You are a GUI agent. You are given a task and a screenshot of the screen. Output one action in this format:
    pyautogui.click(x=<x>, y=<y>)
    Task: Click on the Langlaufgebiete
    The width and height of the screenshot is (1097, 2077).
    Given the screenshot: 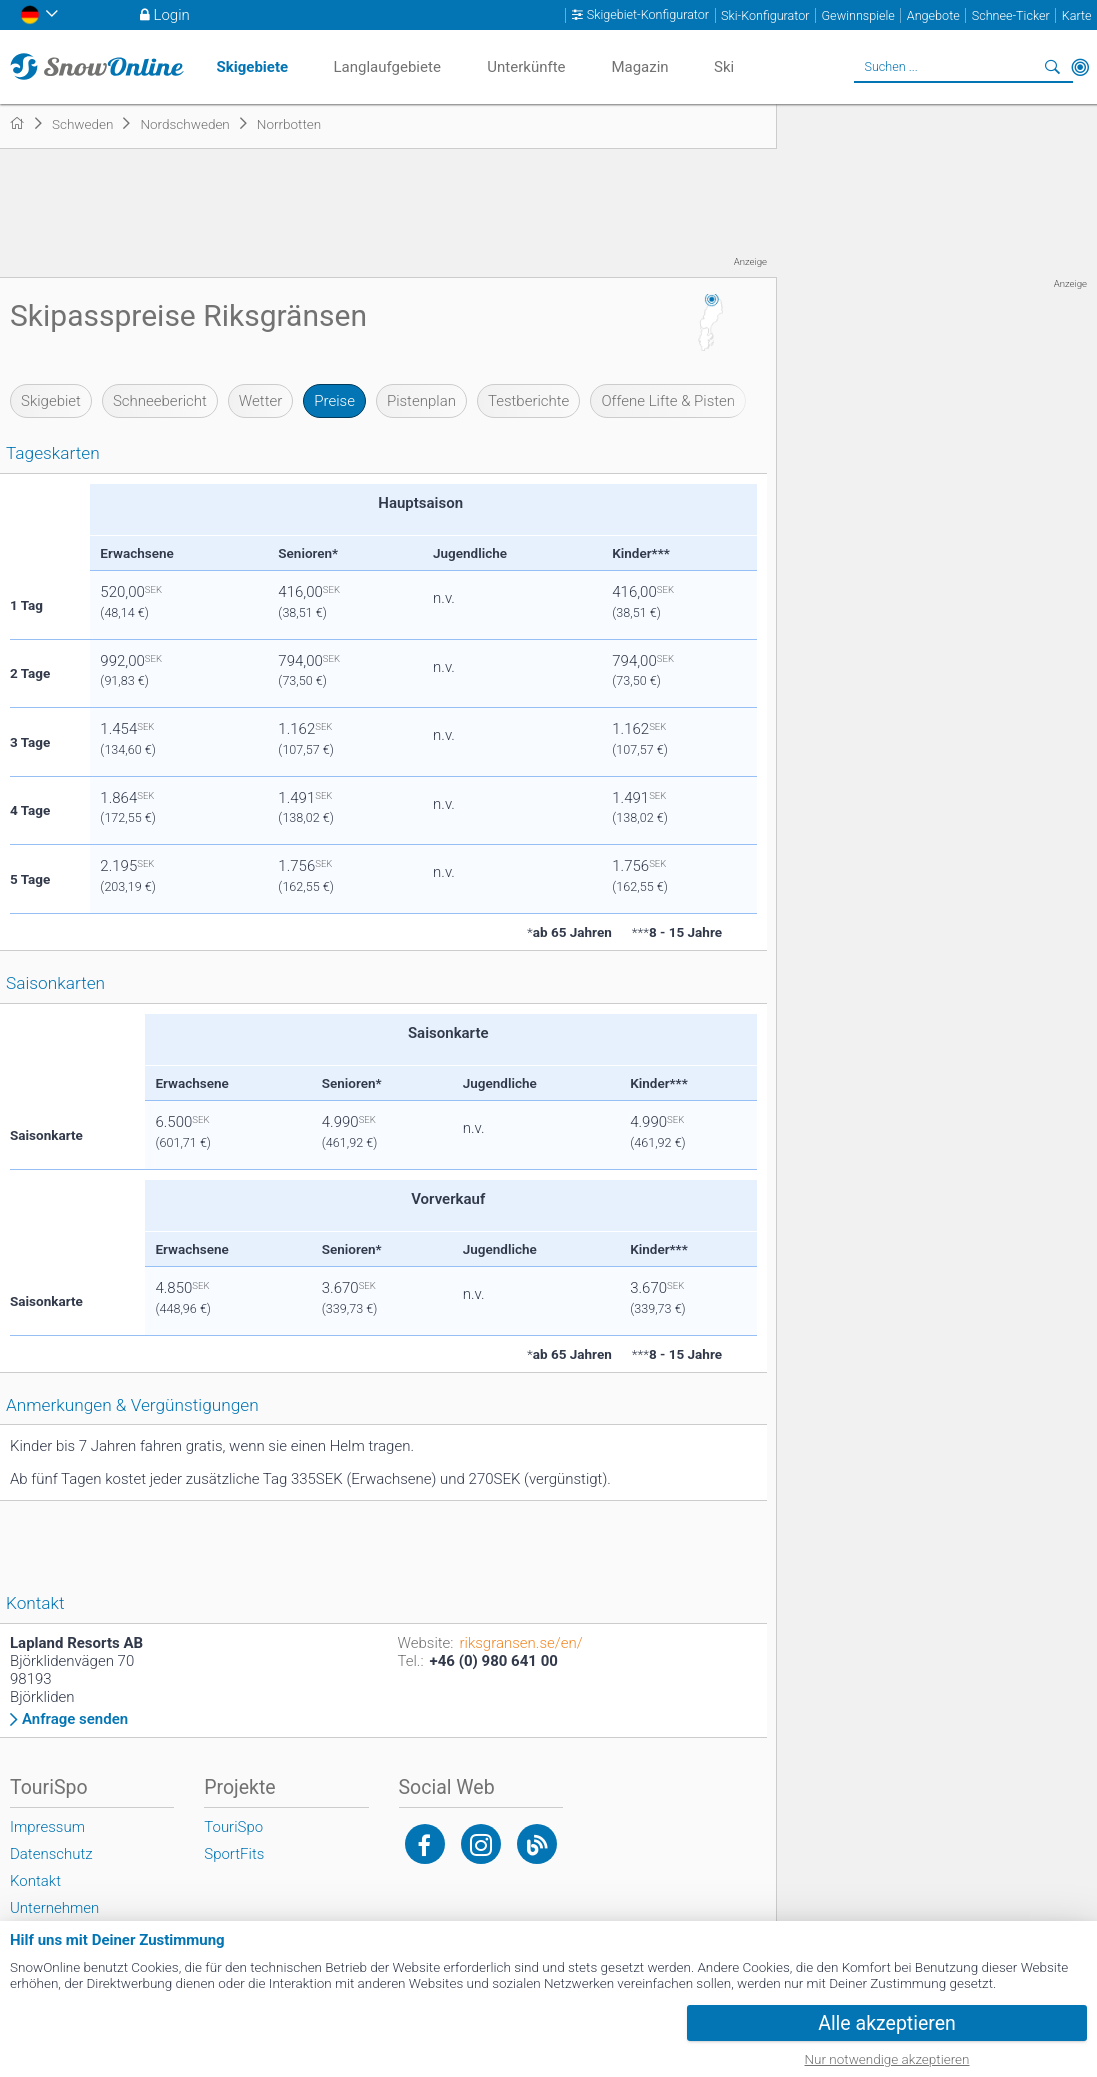 What is the action you would take?
    pyautogui.click(x=387, y=67)
    